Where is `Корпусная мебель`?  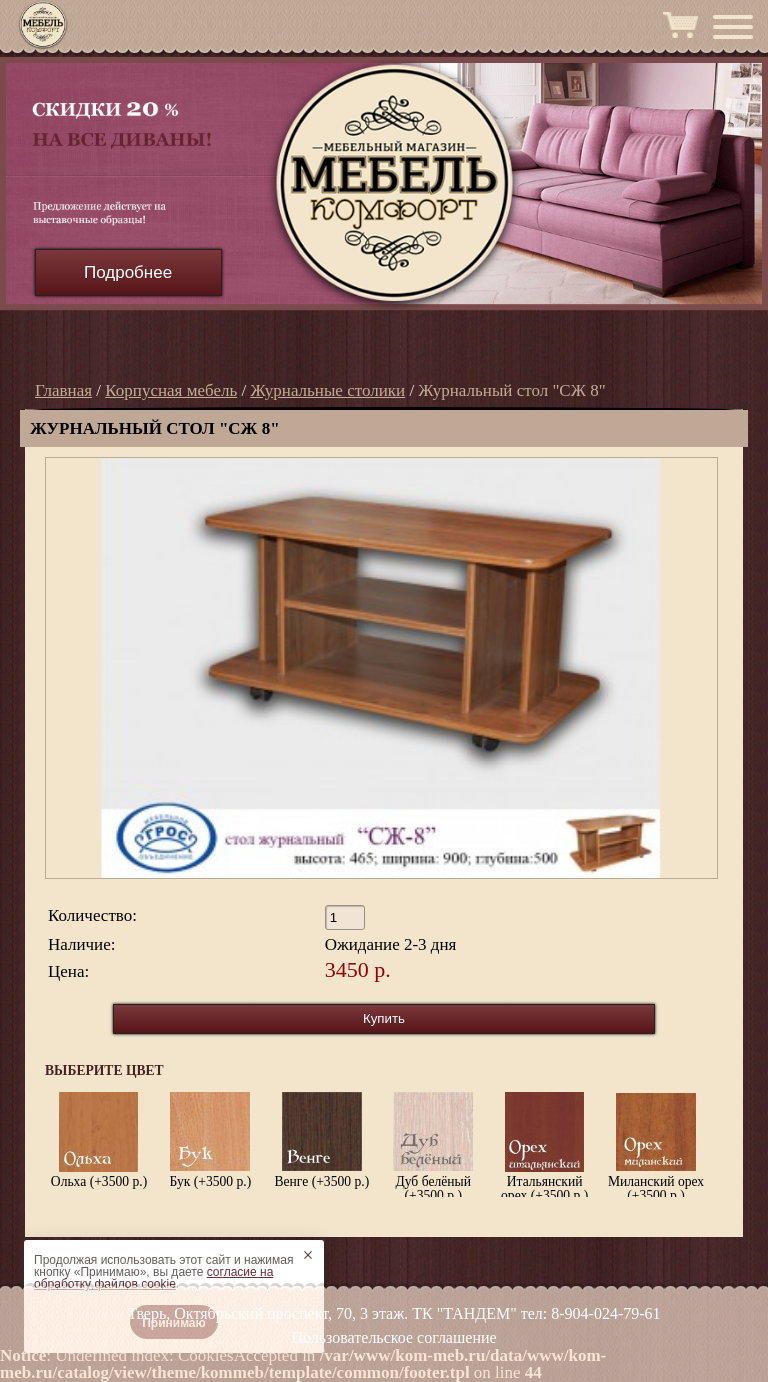
Корпусная мебель is located at coordinates (171, 390).